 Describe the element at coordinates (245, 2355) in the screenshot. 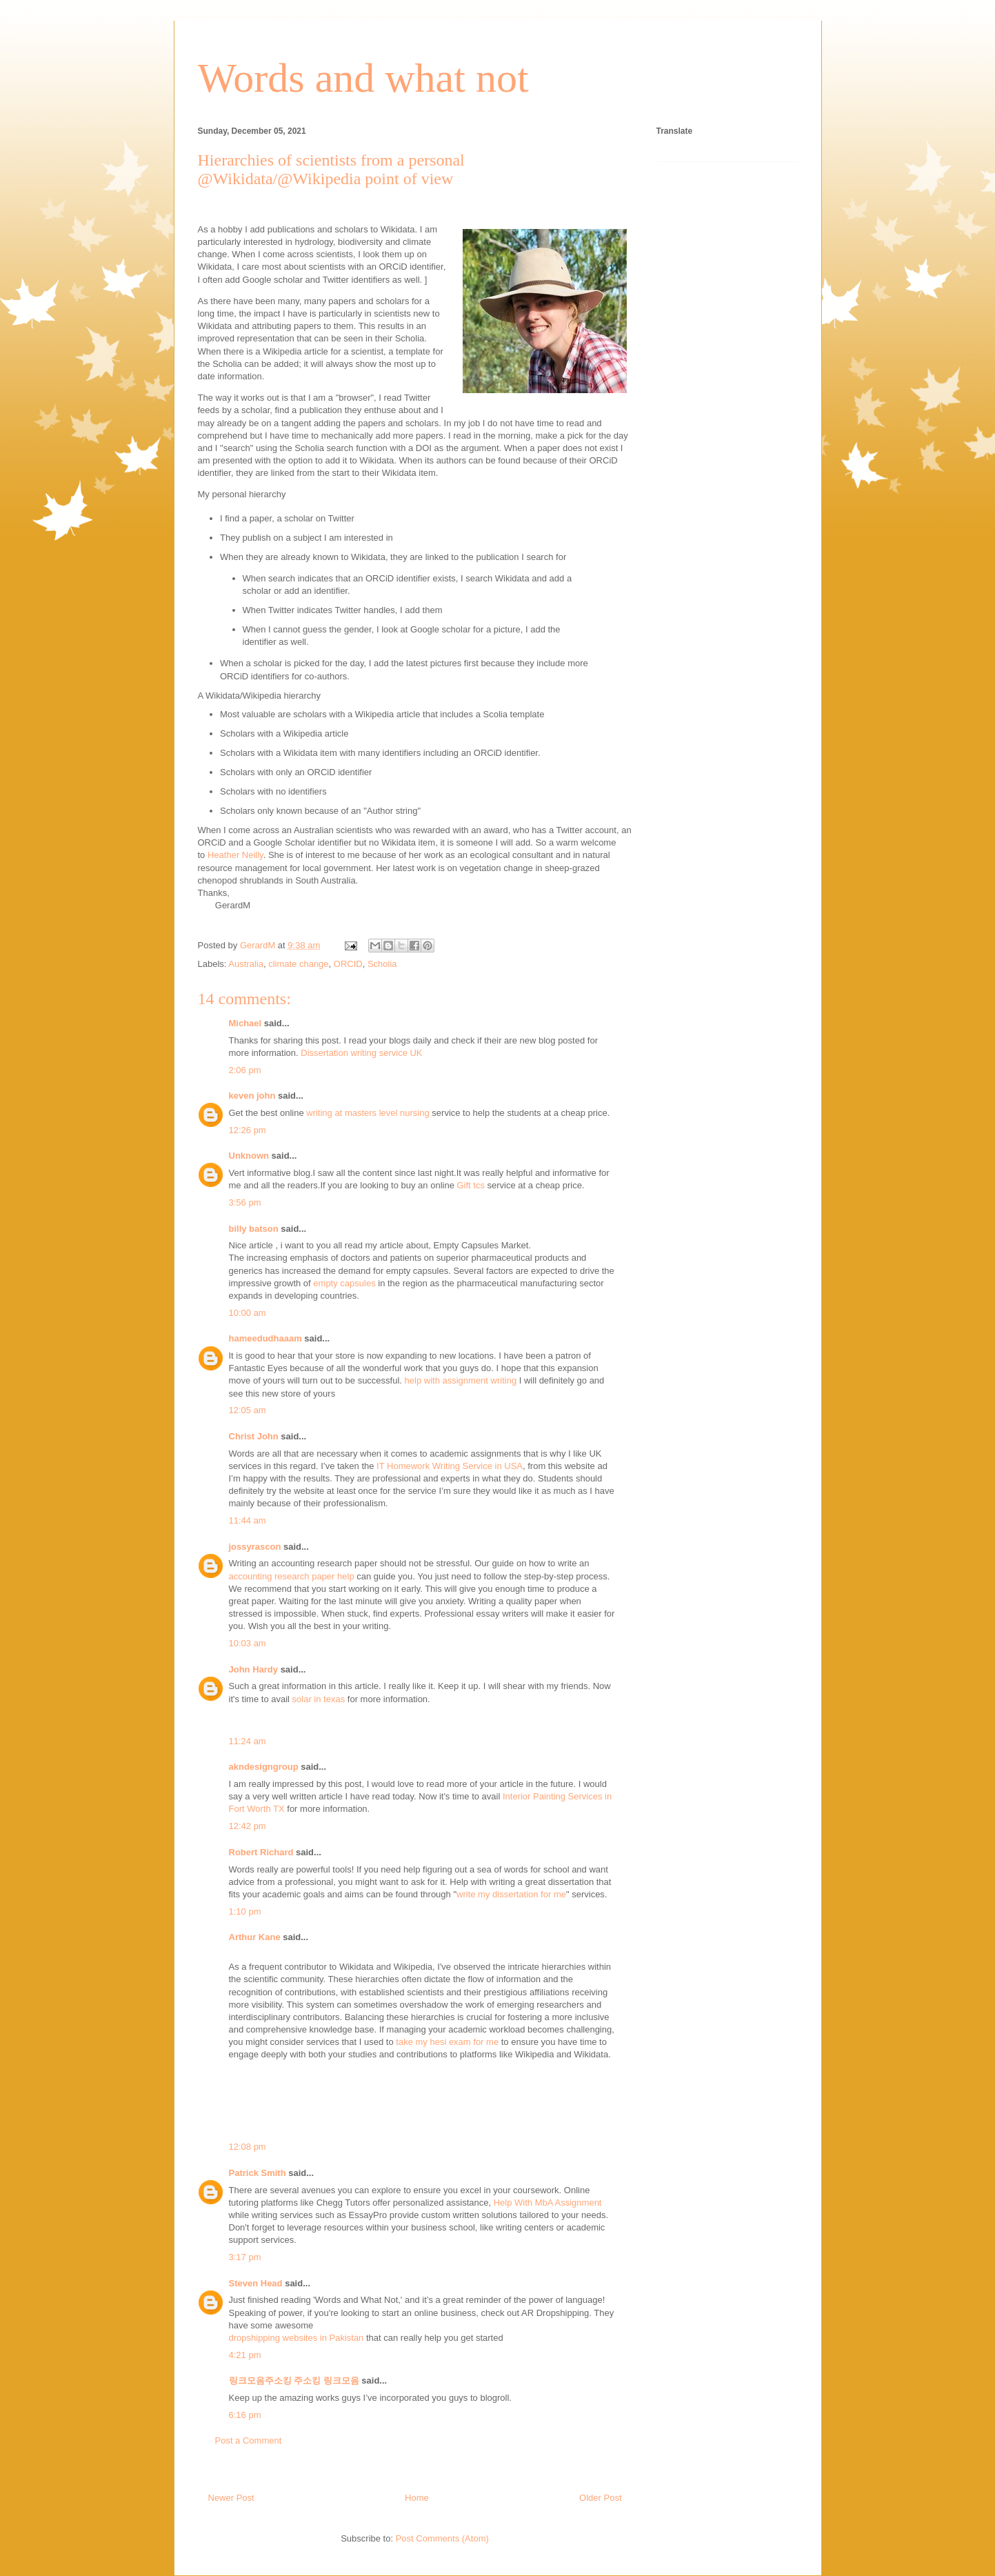

I see `4:21 pm` at that location.